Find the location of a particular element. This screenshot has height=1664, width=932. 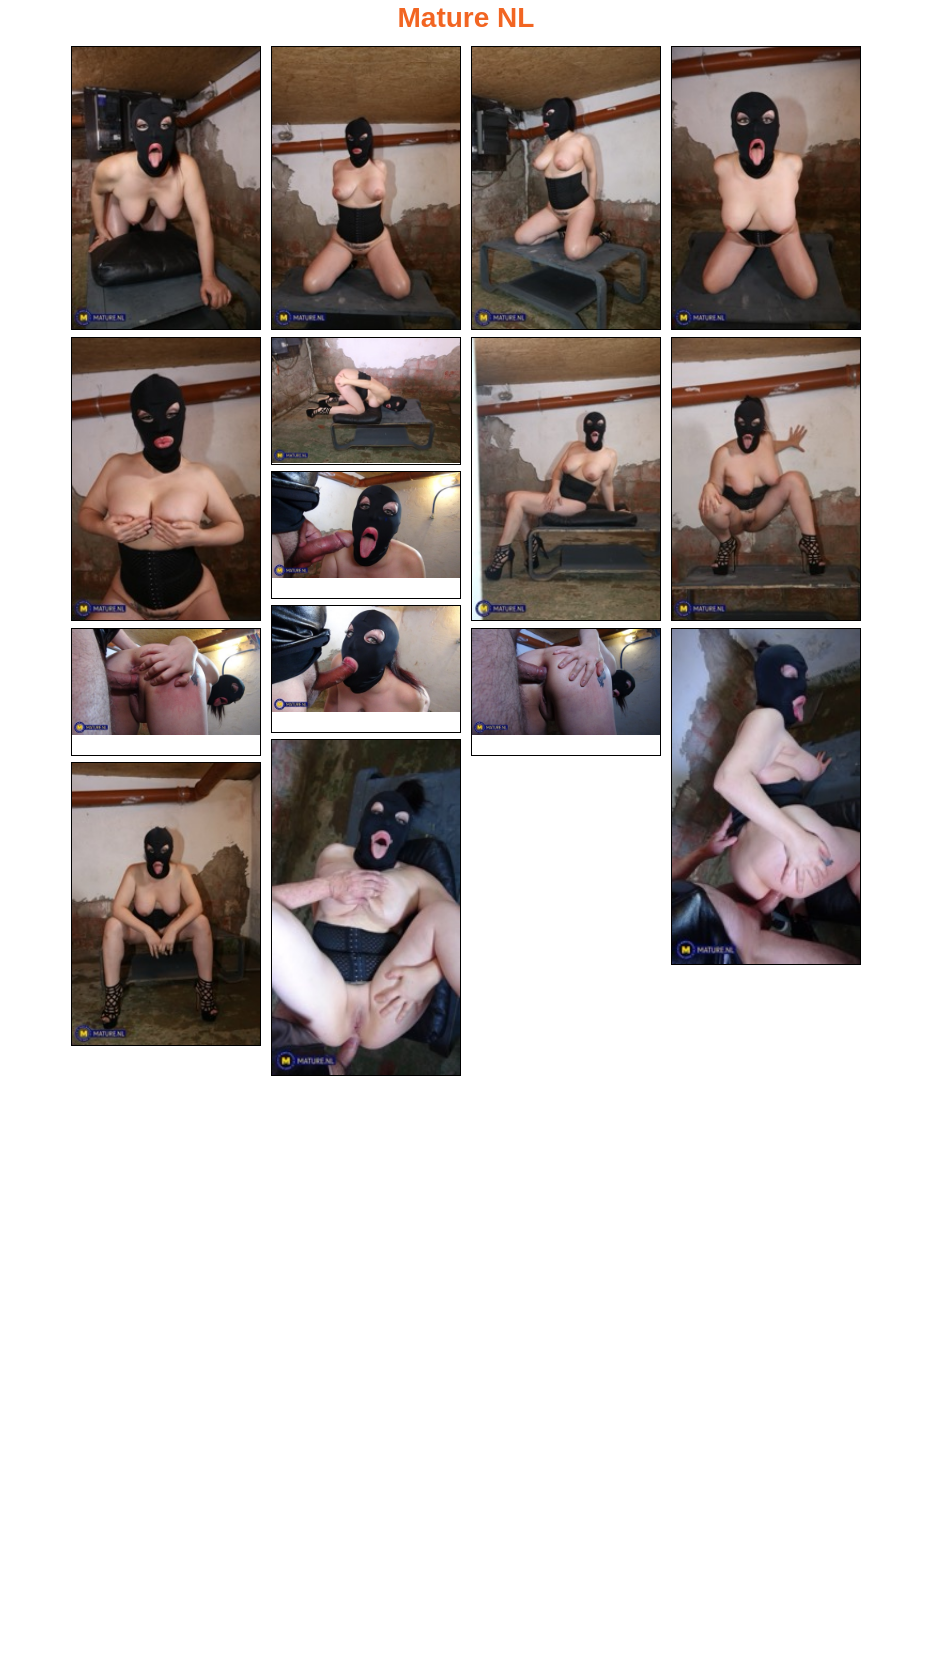

[04.jpg] is located at coordinates (766, 188).